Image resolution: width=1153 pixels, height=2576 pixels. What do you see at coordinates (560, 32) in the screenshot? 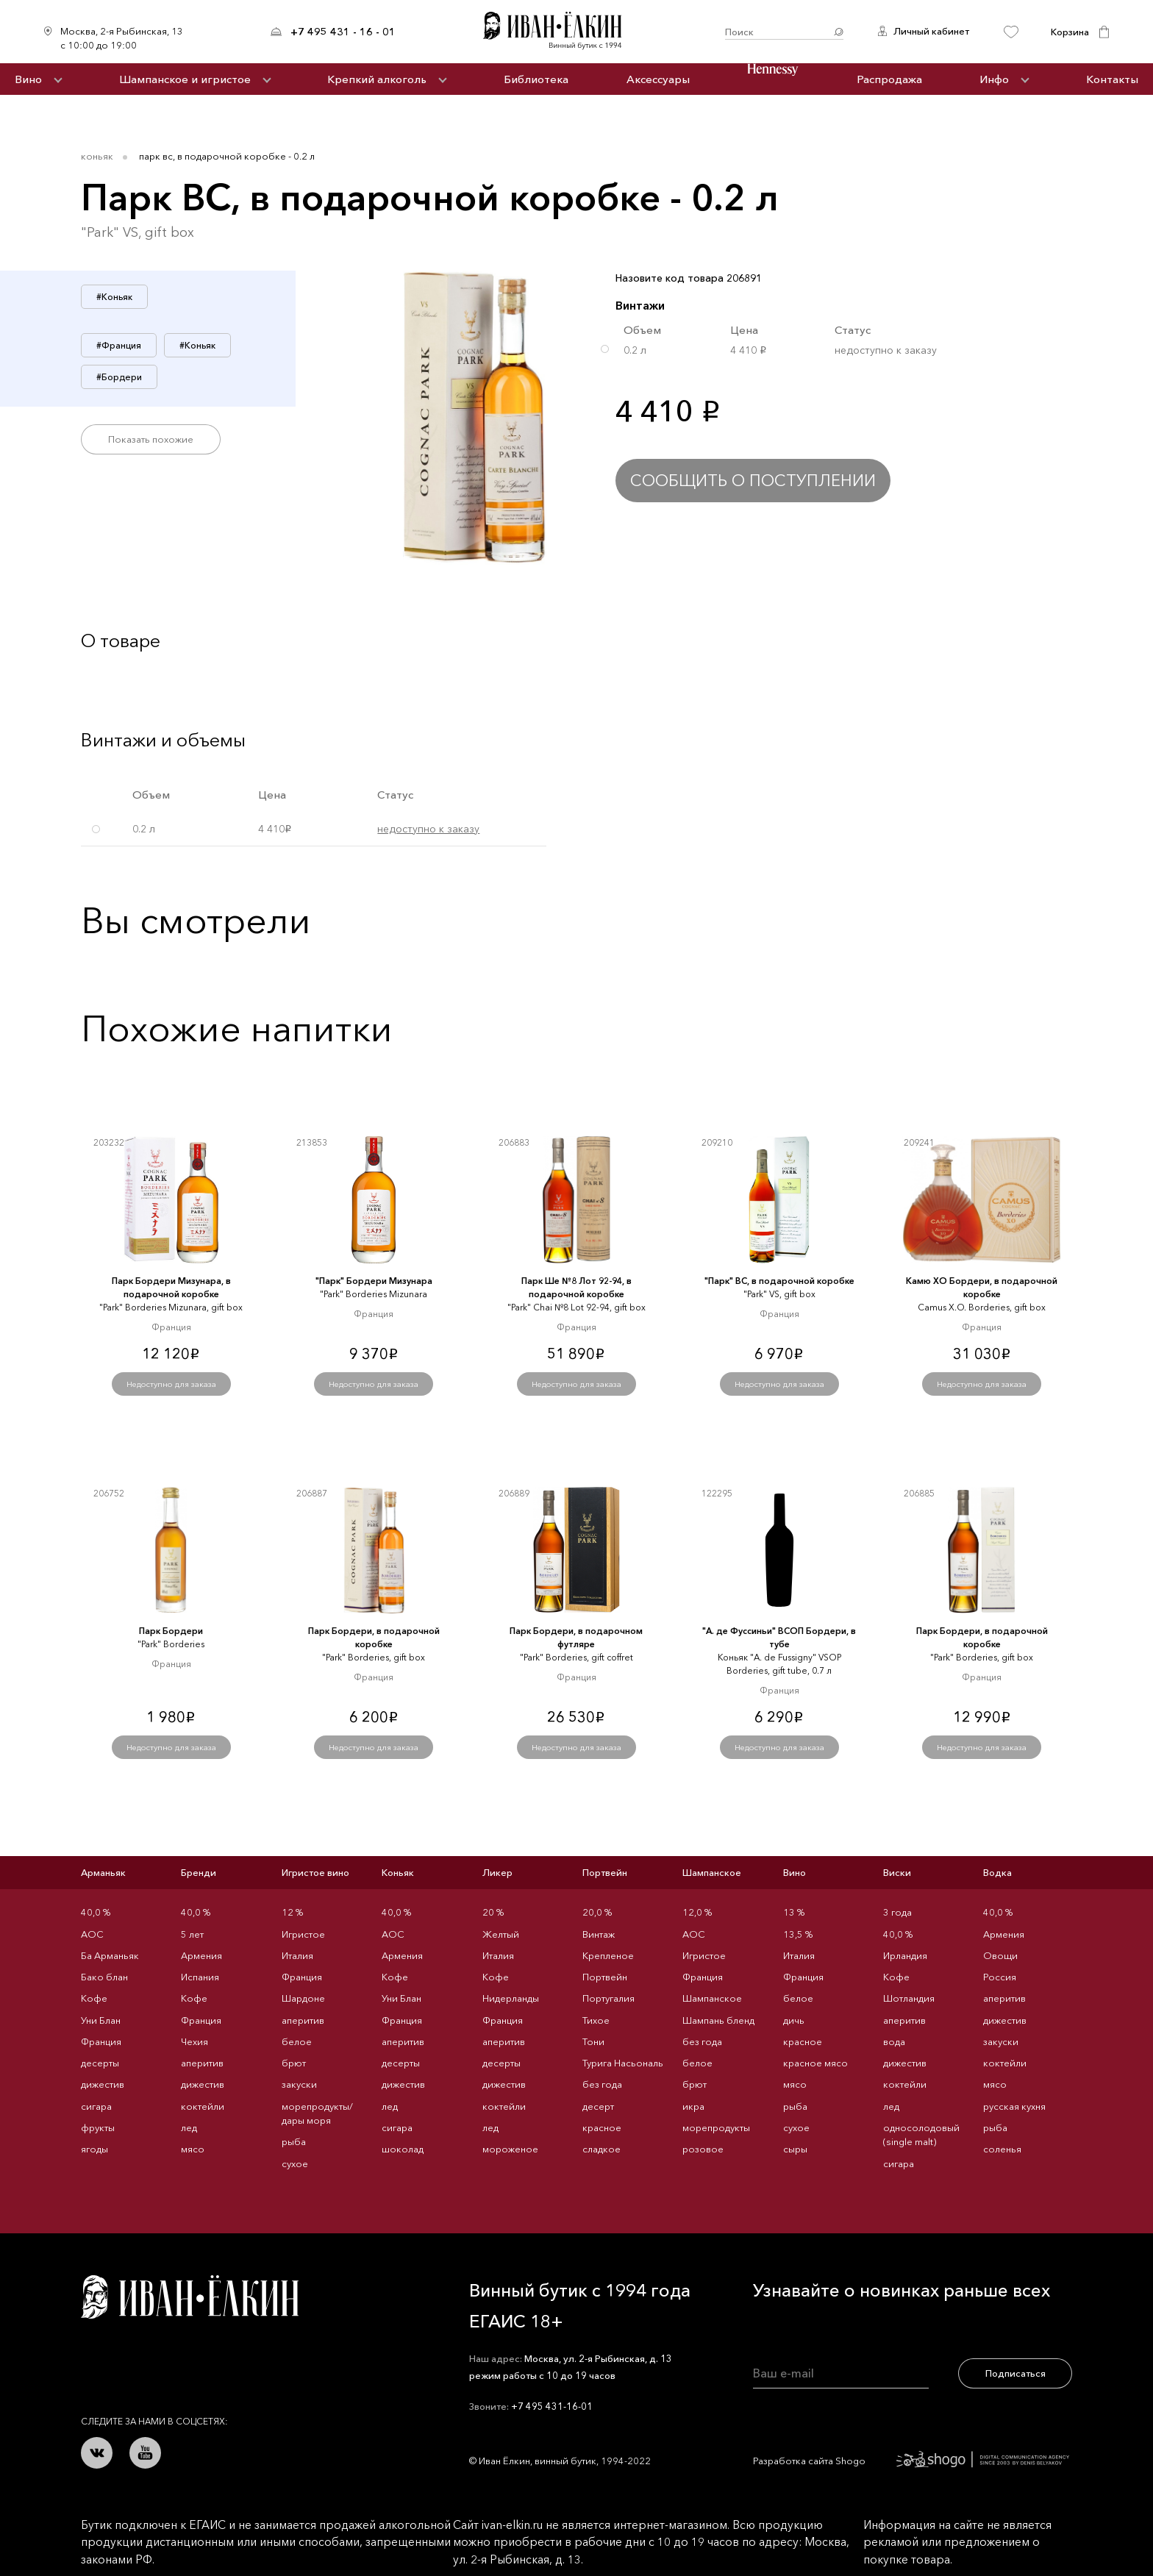
I see `Иван Ёлкин / Винный бутик с 1994` at bounding box center [560, 32].